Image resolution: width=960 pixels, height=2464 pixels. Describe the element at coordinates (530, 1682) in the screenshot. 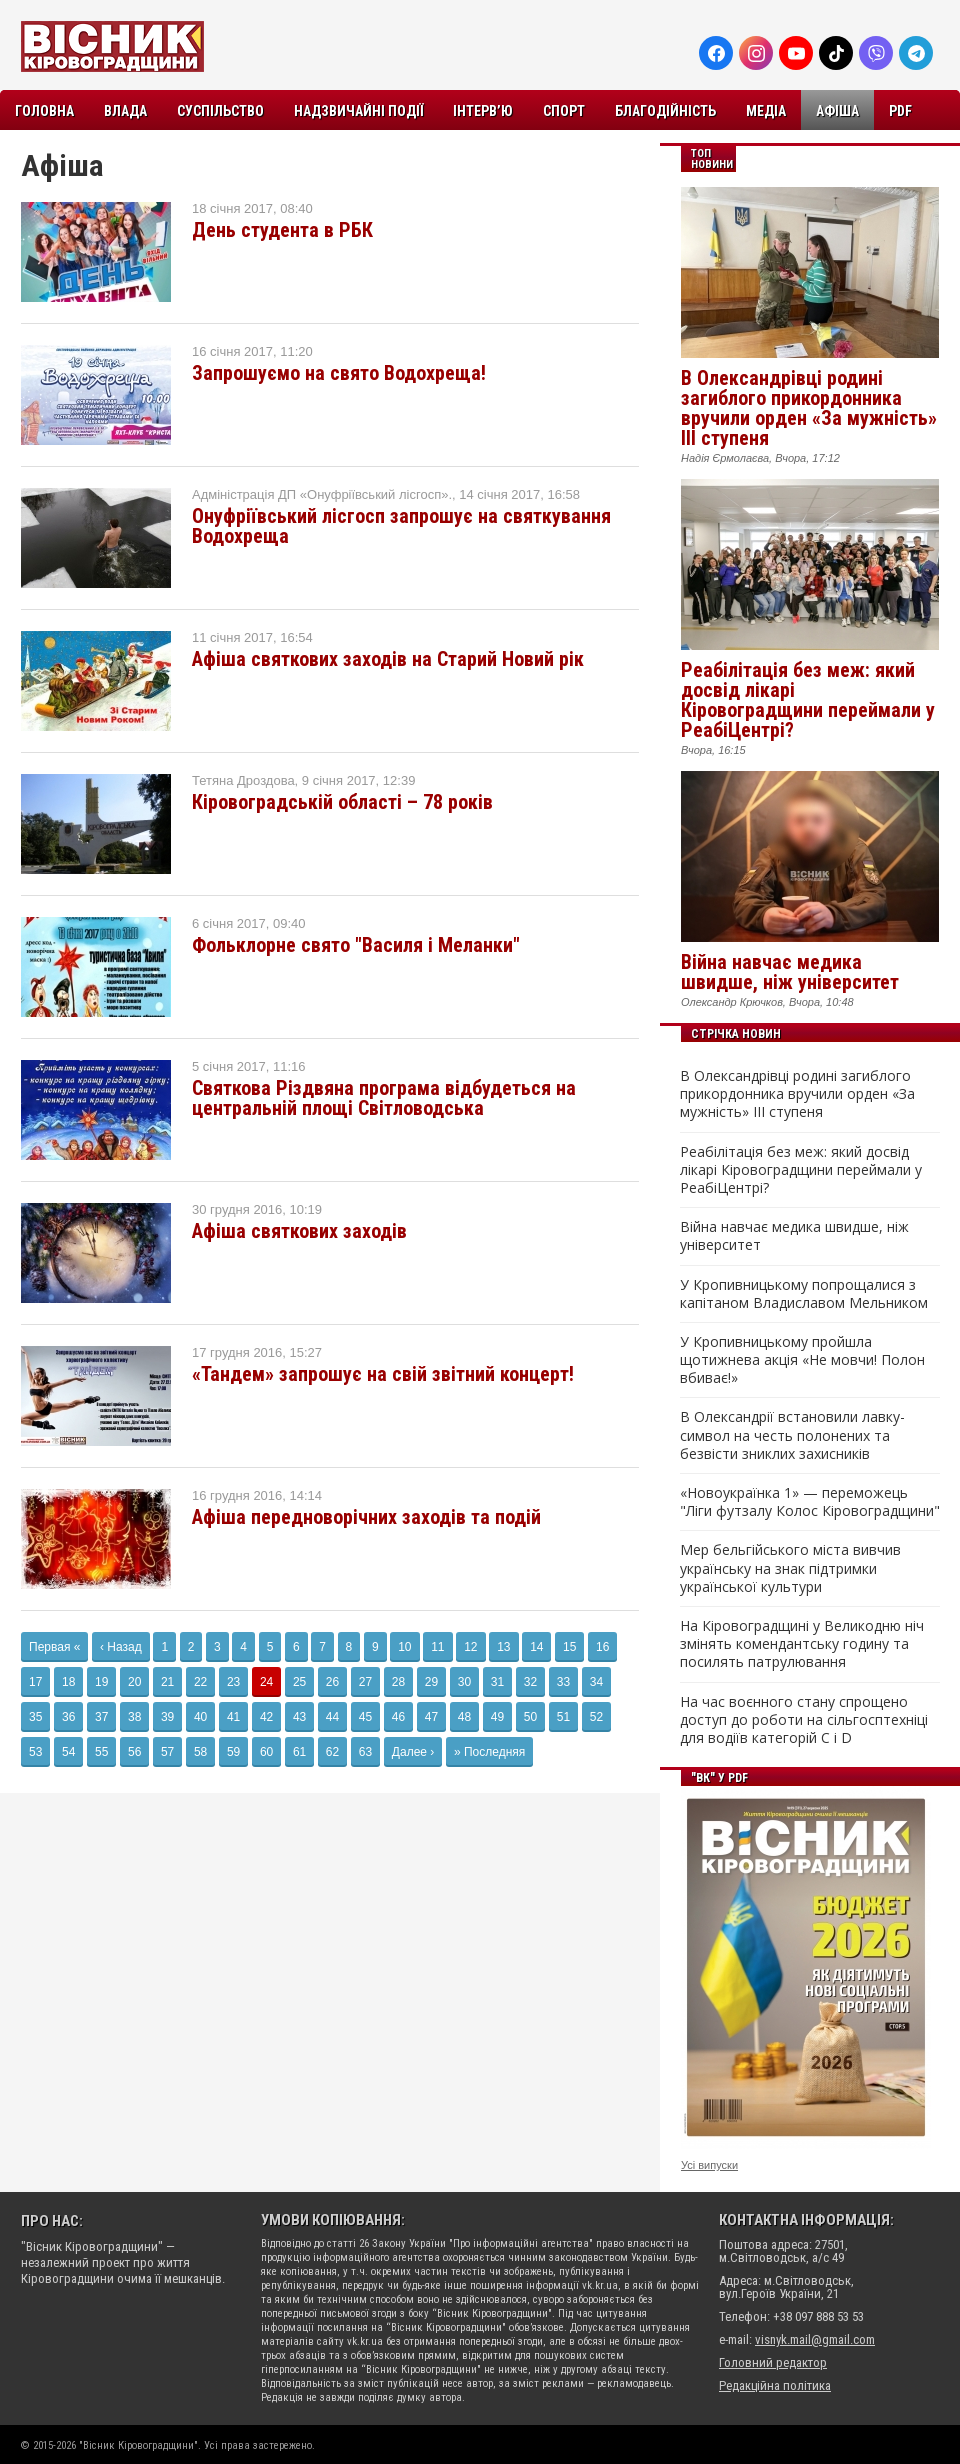

I see `32` at that location.